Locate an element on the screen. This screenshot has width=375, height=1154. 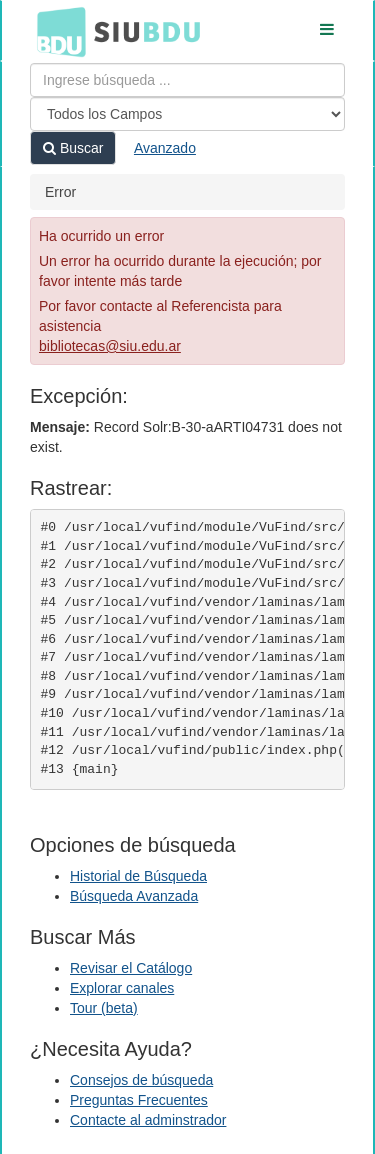
[Search type] is located at coordinates (187, 114).